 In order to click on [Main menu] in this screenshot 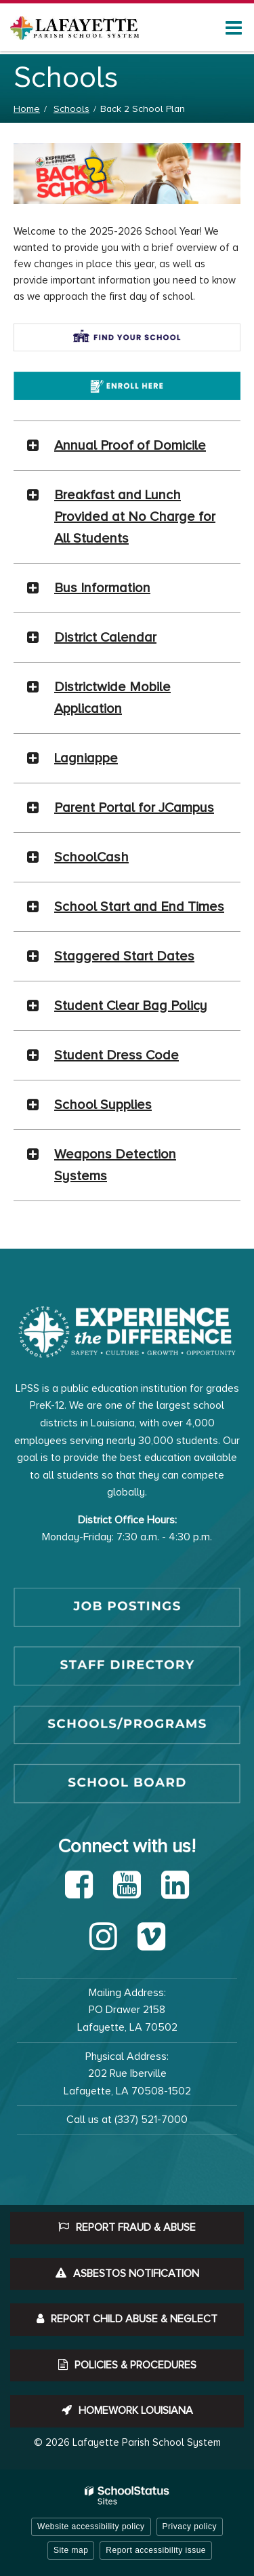, I will do `click(233, 27)`.